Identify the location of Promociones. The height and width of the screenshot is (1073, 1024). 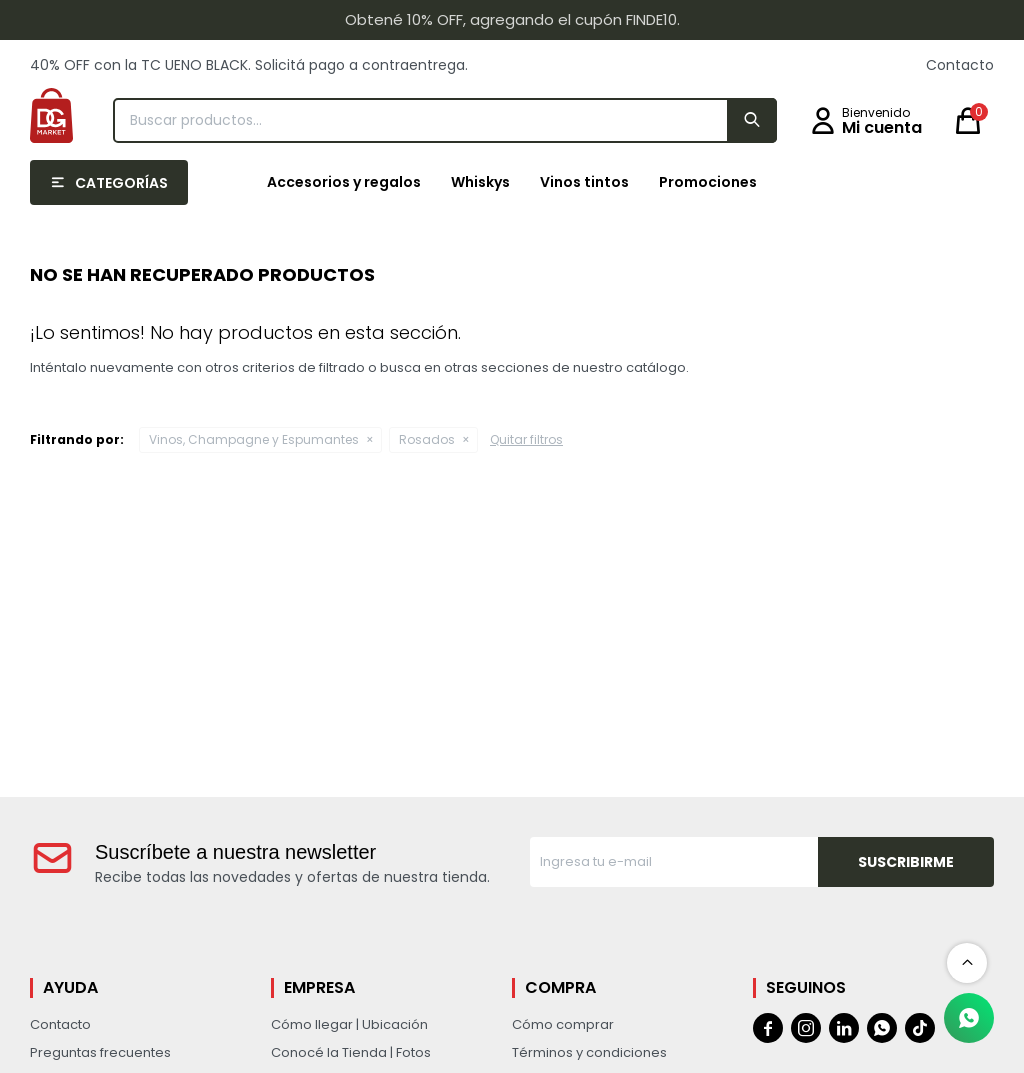
(708, 182).